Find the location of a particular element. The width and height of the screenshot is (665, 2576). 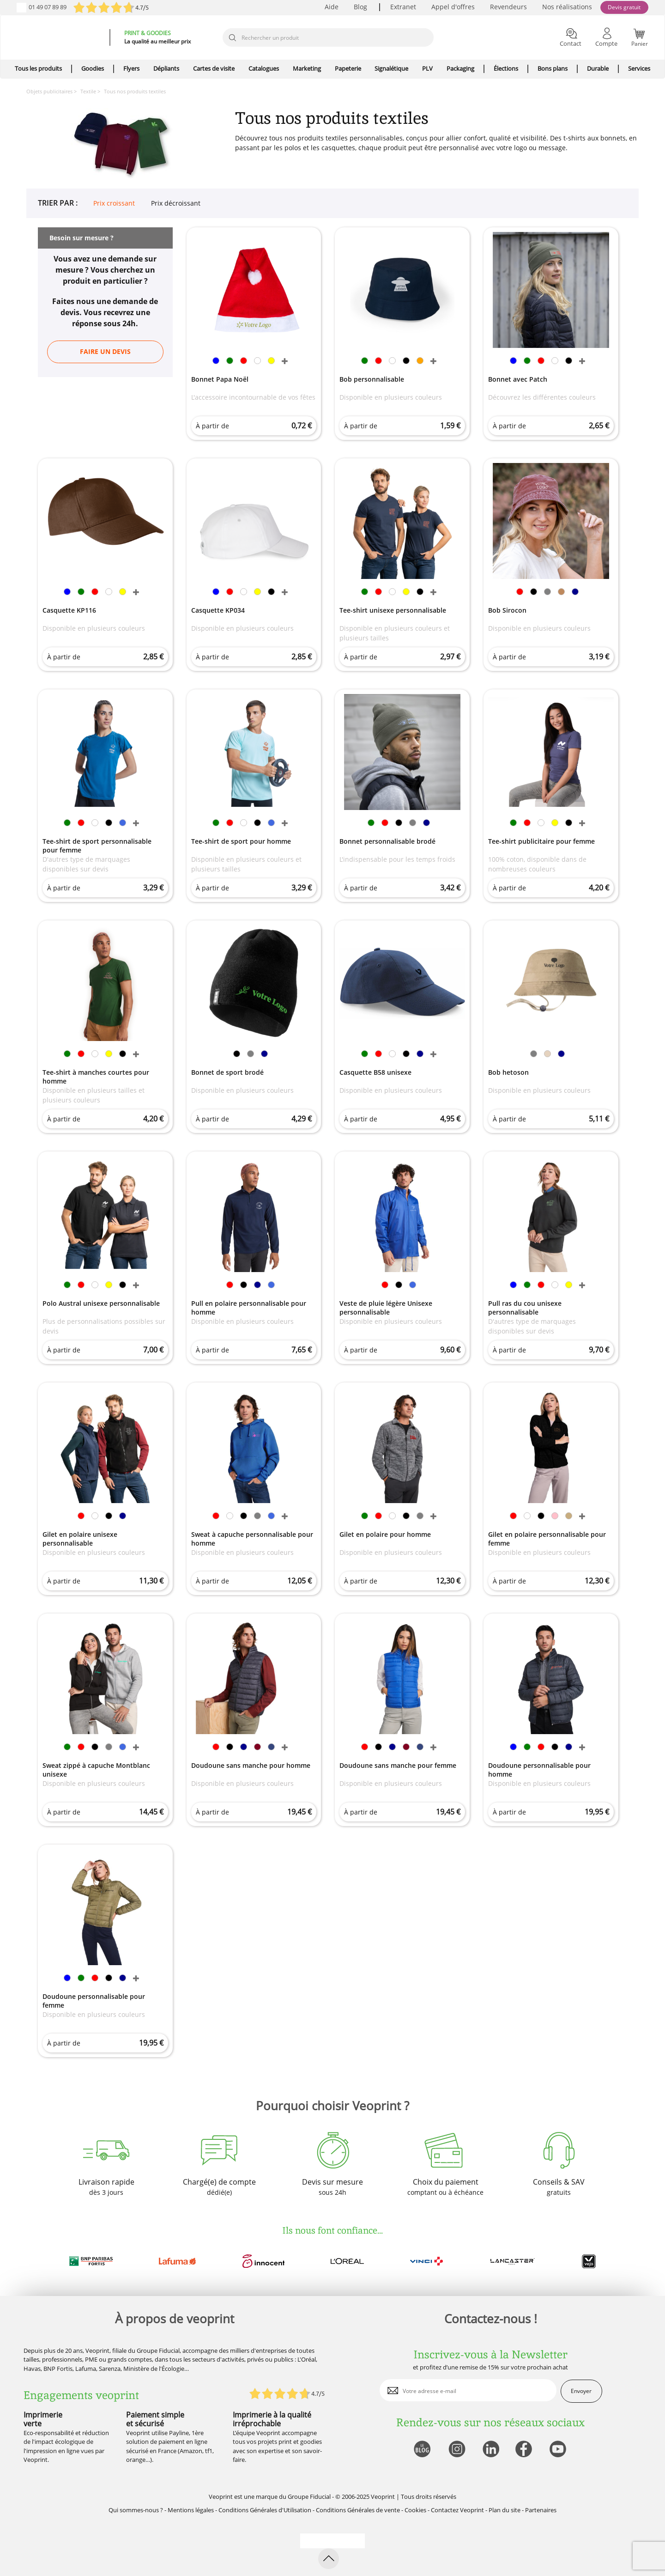

Aide is located at coordinates (332, 6).